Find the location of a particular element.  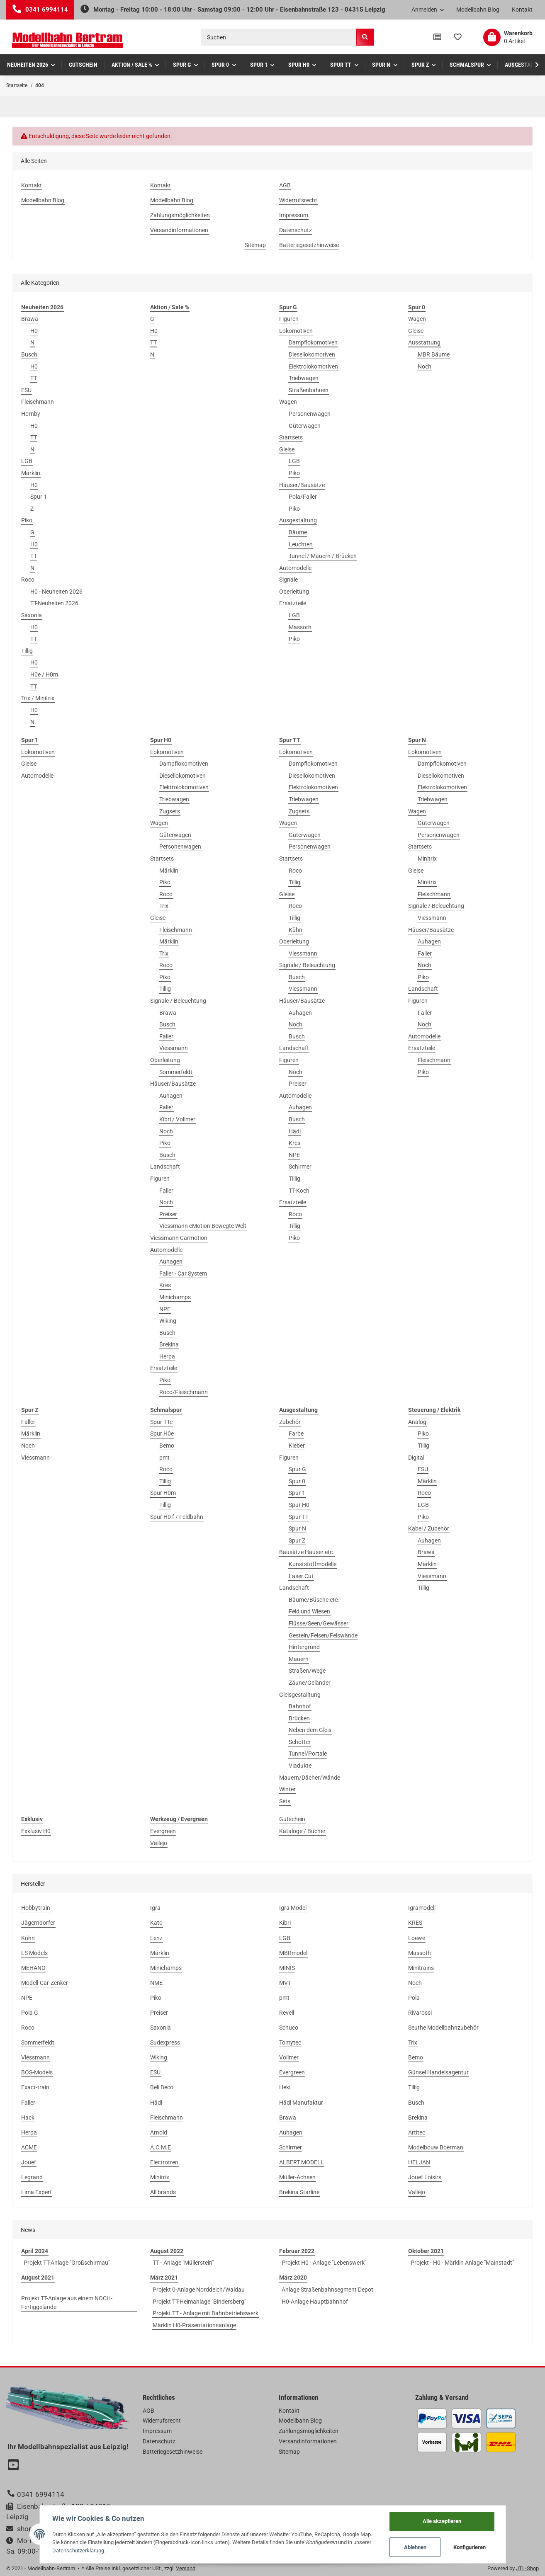

Herpa is located at coordinates (167, 1356).